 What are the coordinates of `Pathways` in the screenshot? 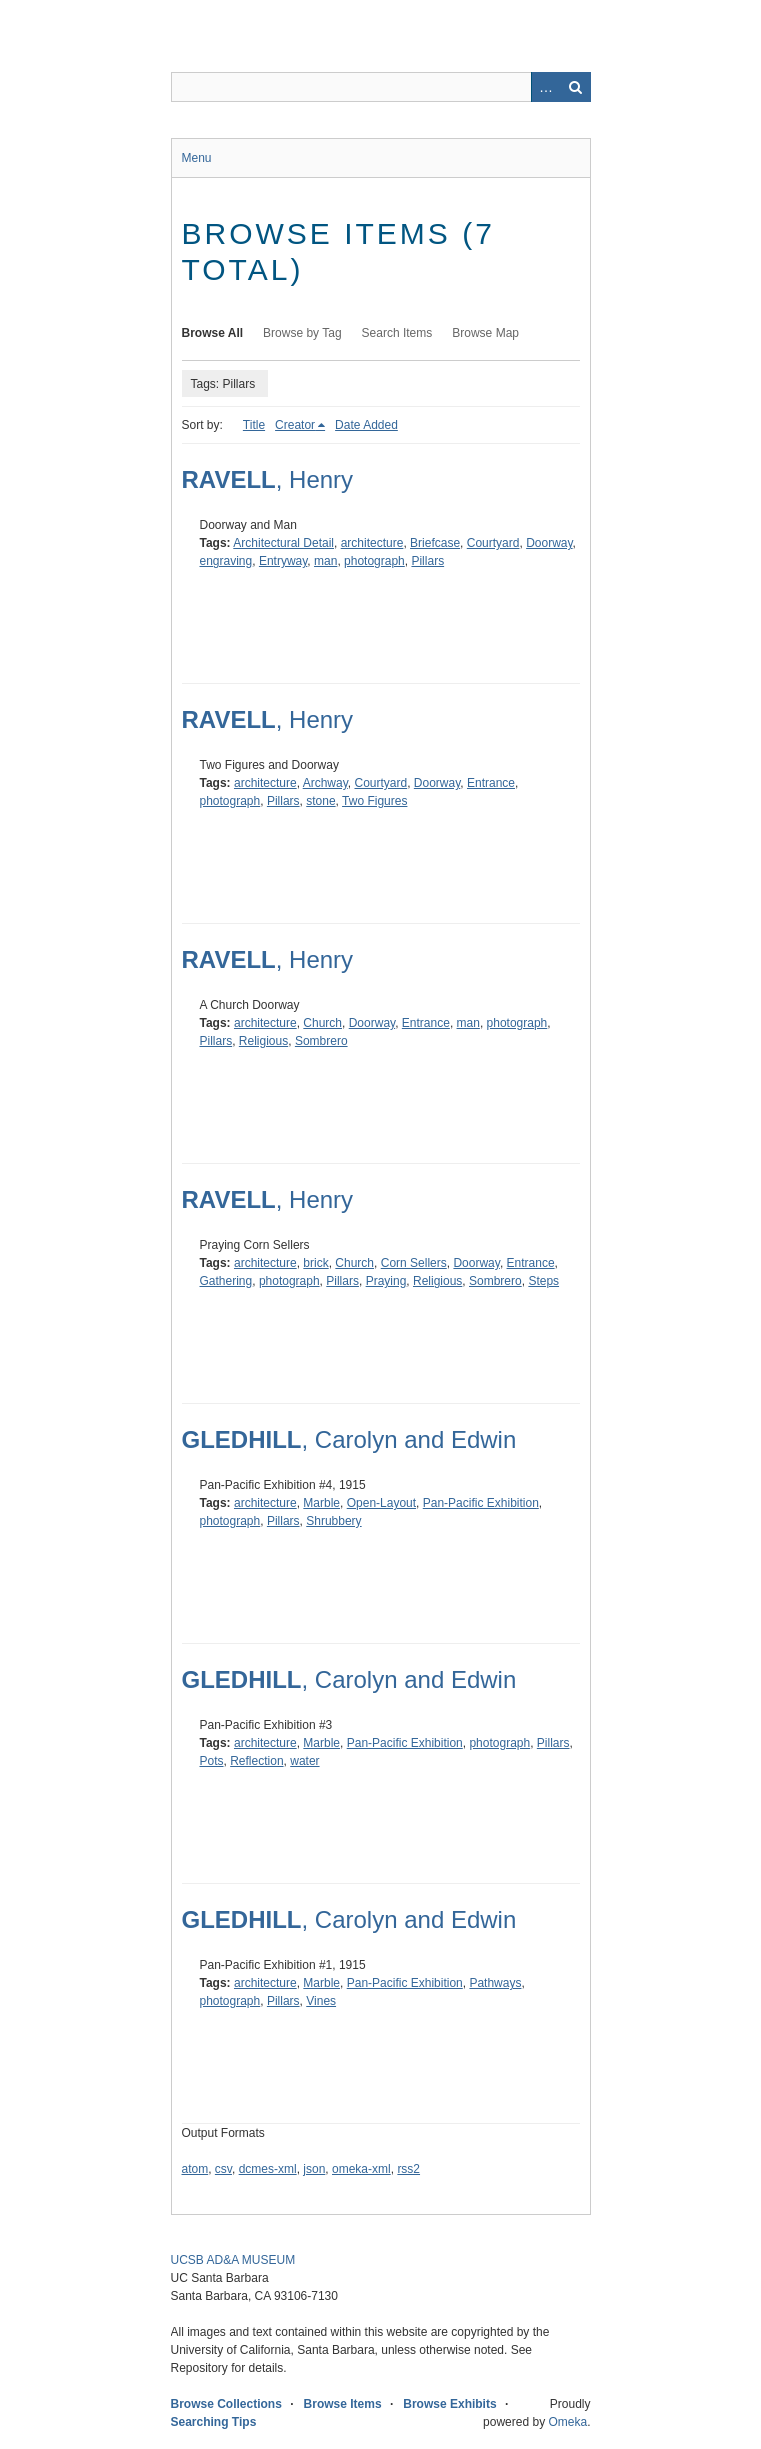 It's located at (495, 1983).